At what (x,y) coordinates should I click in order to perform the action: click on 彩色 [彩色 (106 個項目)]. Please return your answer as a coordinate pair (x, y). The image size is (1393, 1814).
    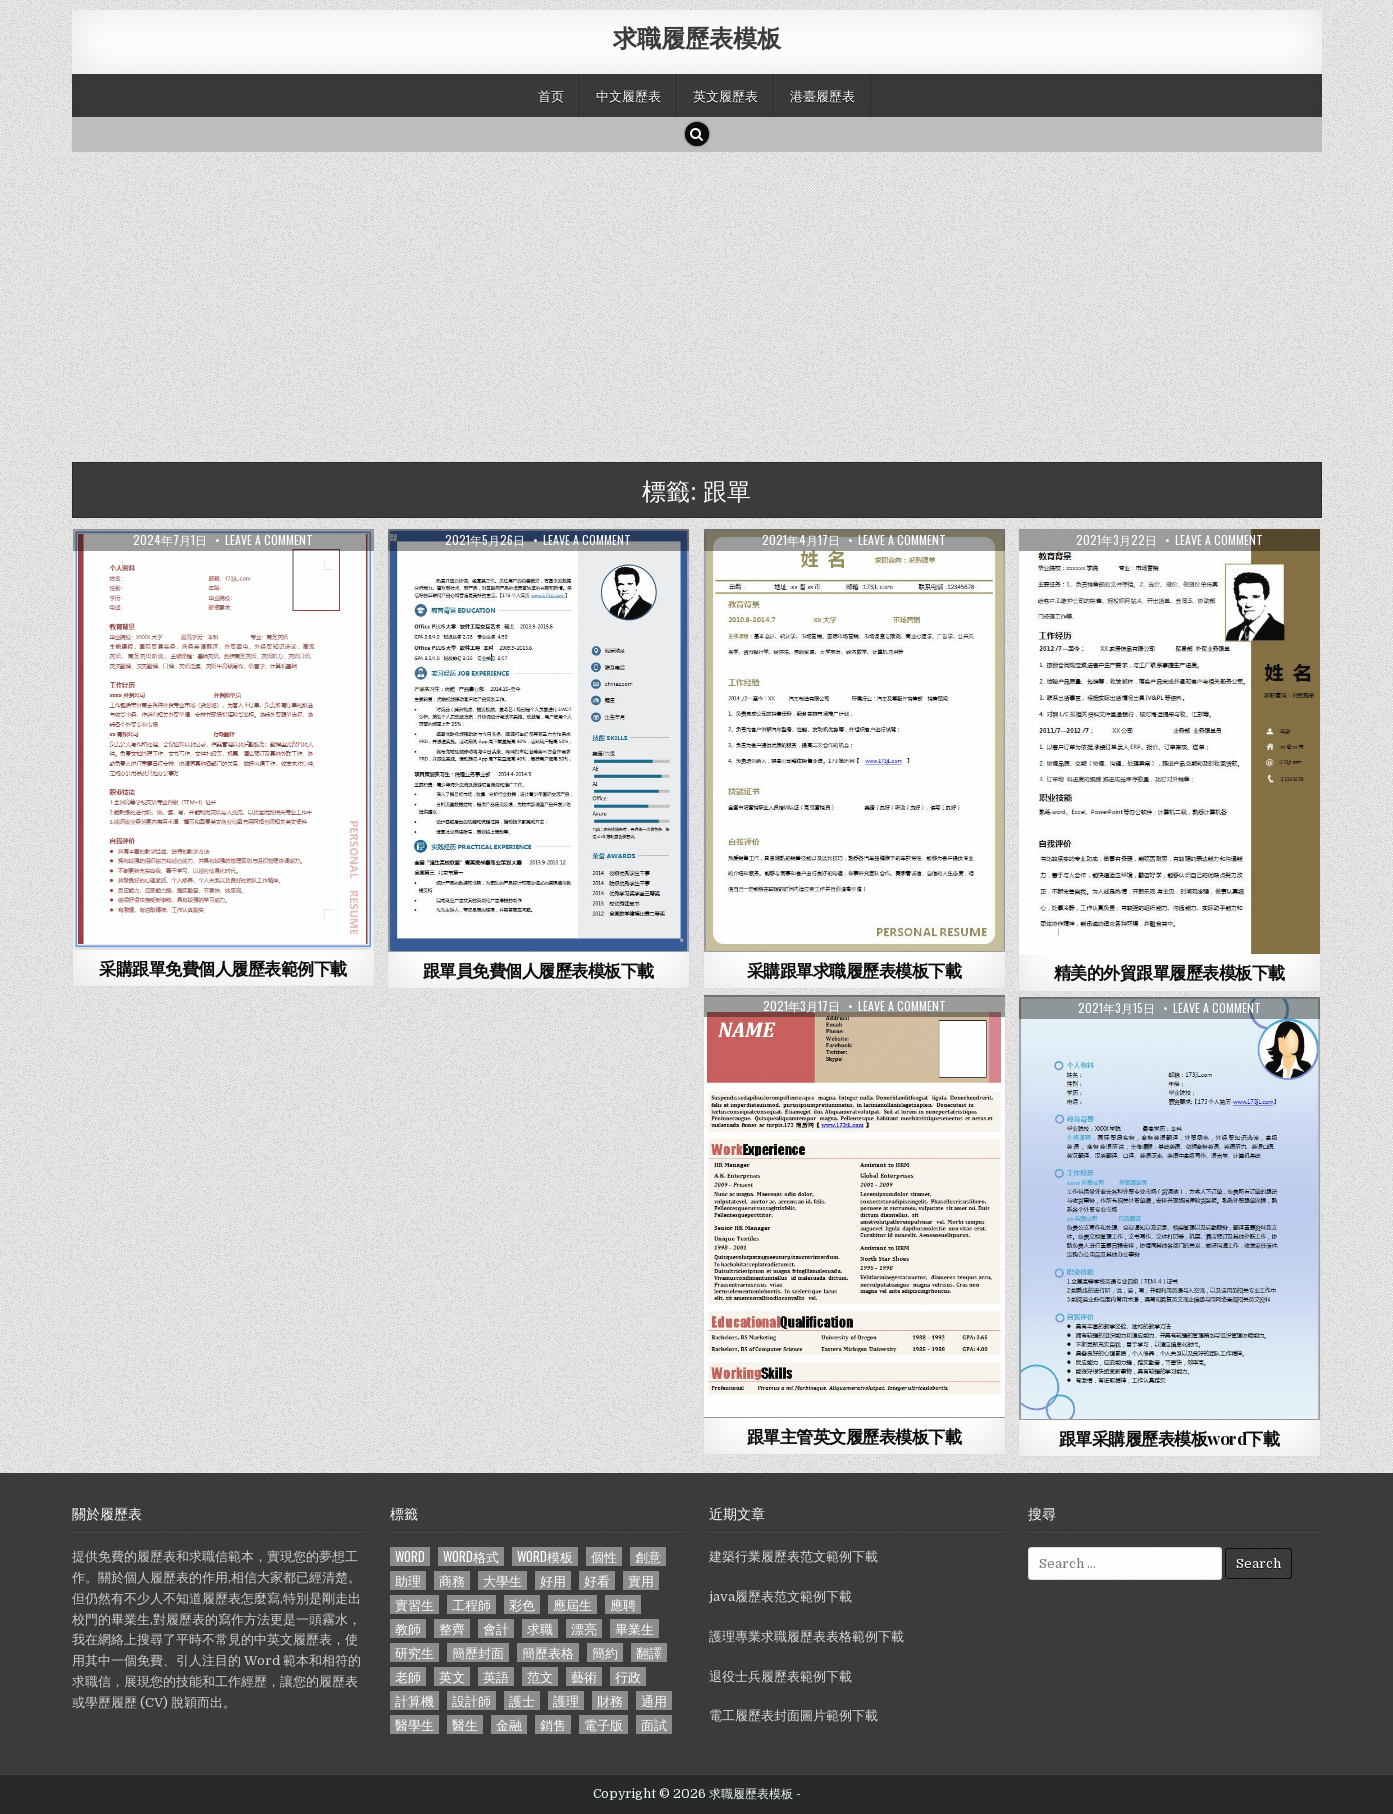
    Looking at the image, I should click on (522, 1604).